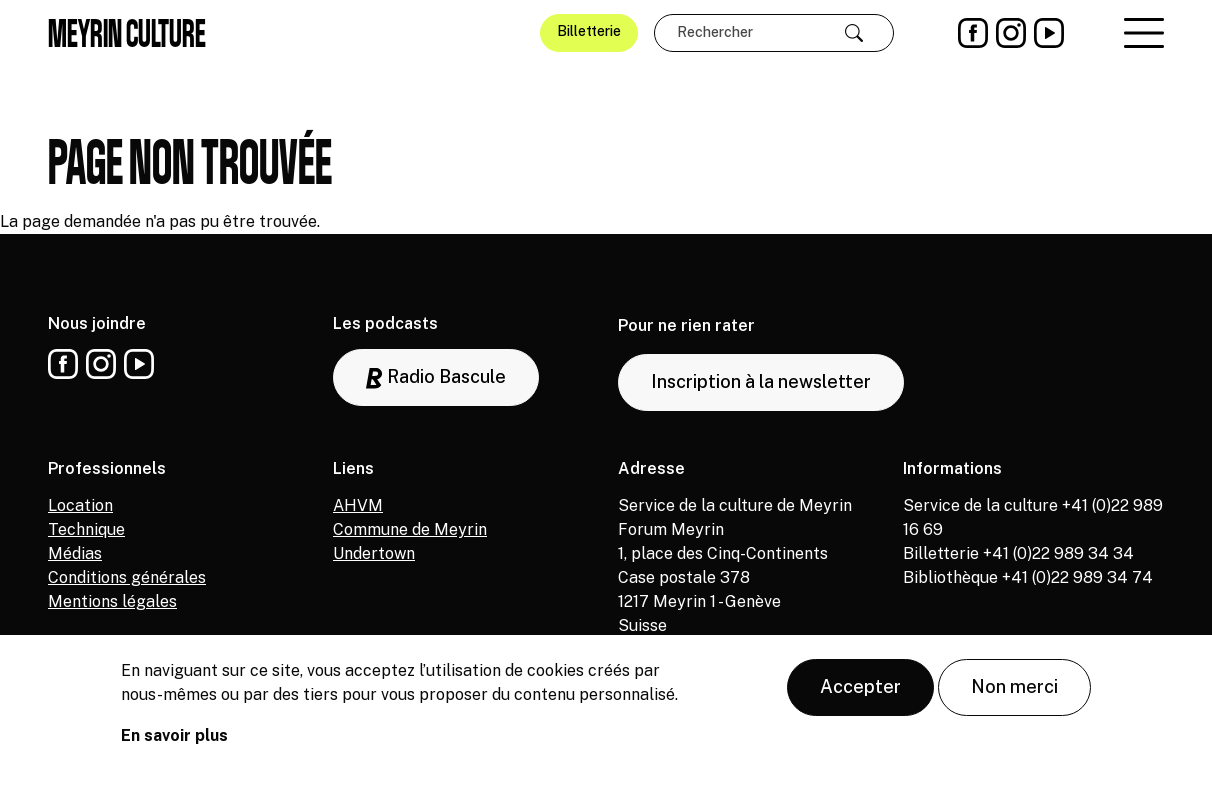  I want to click on AHVM, so click(358, 505).